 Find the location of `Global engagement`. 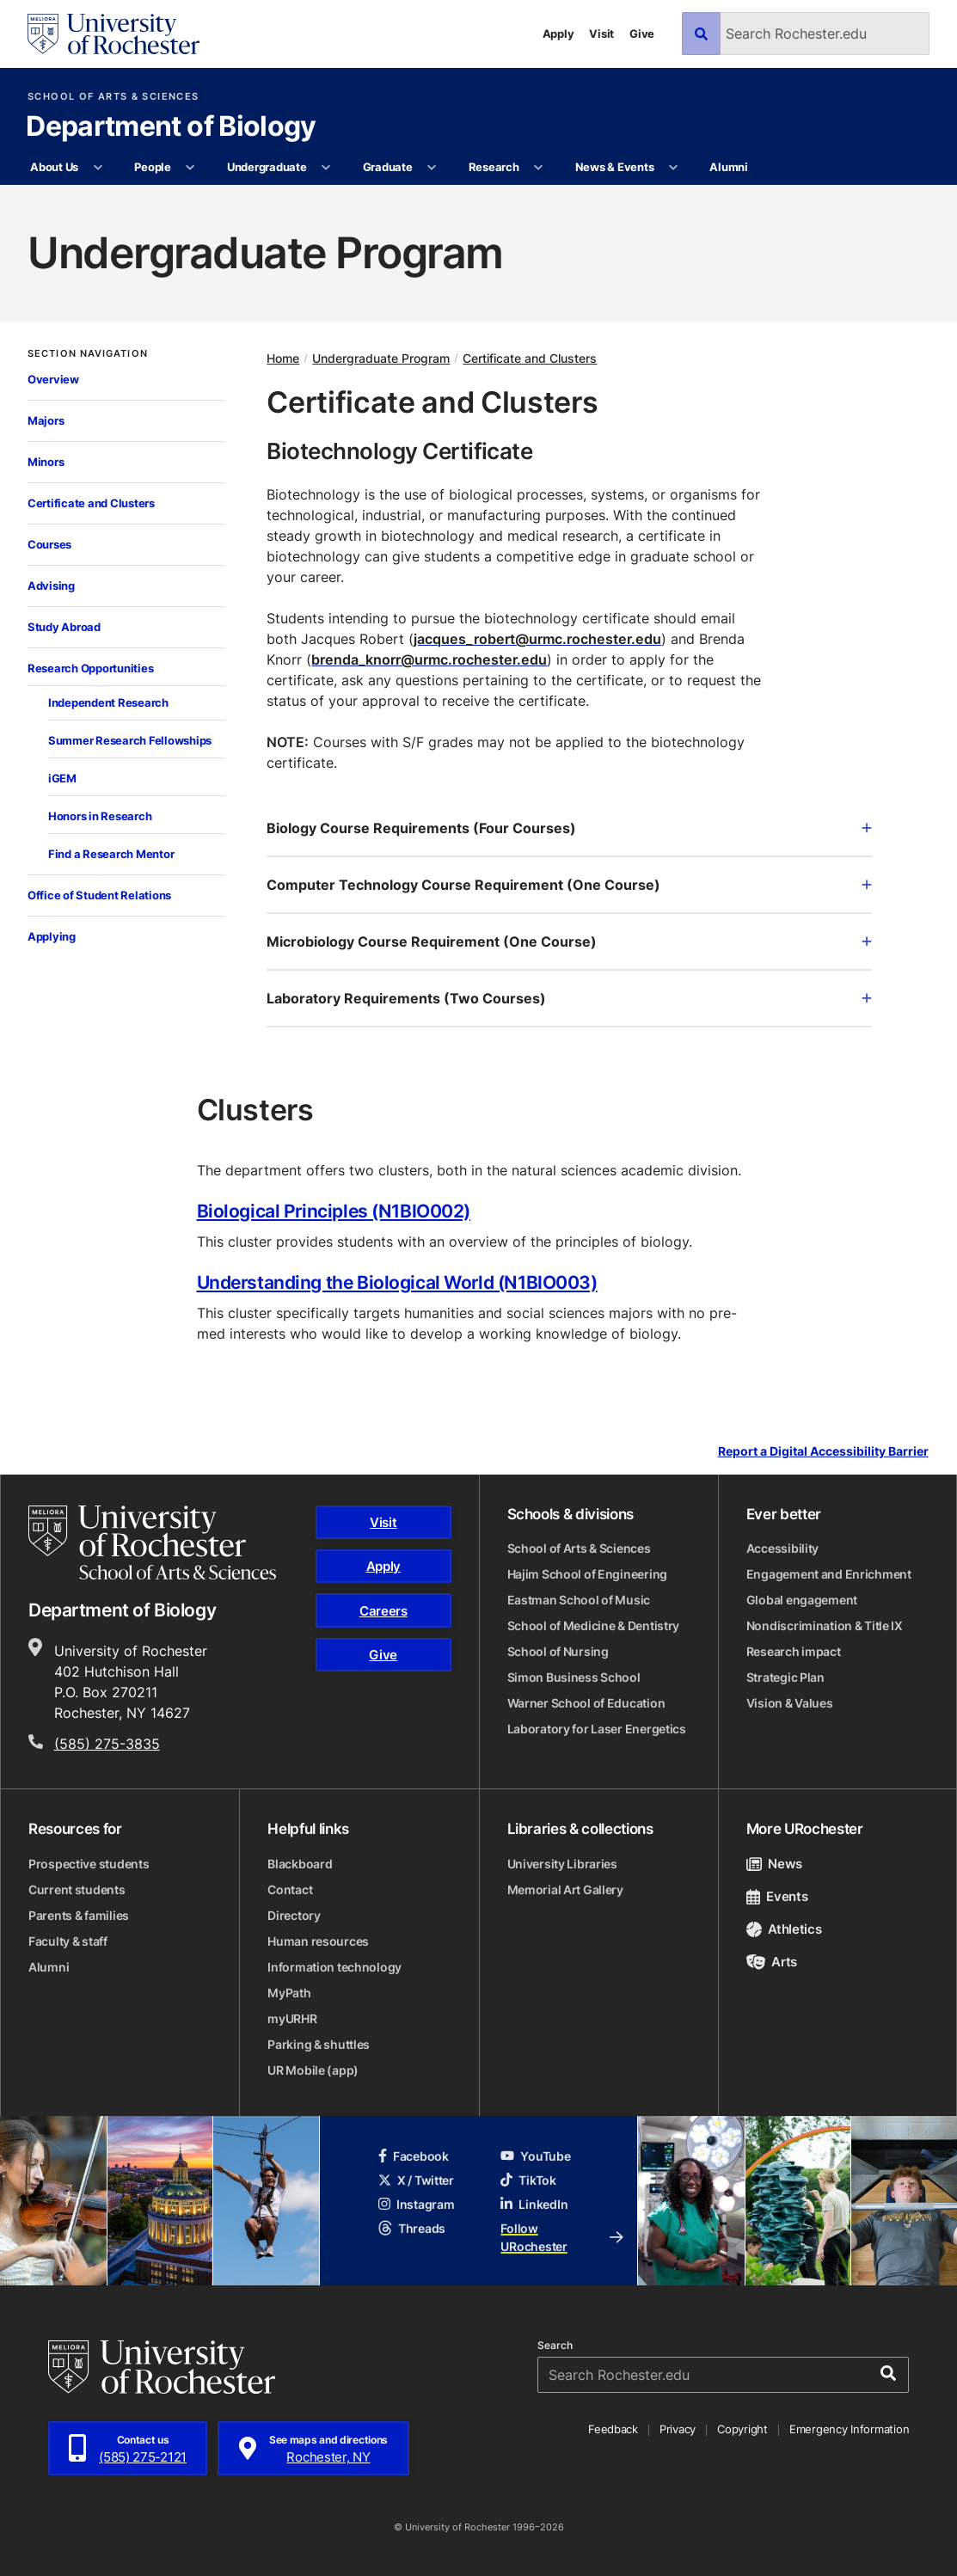

Global engagement is located at coordinates (801, 1600).